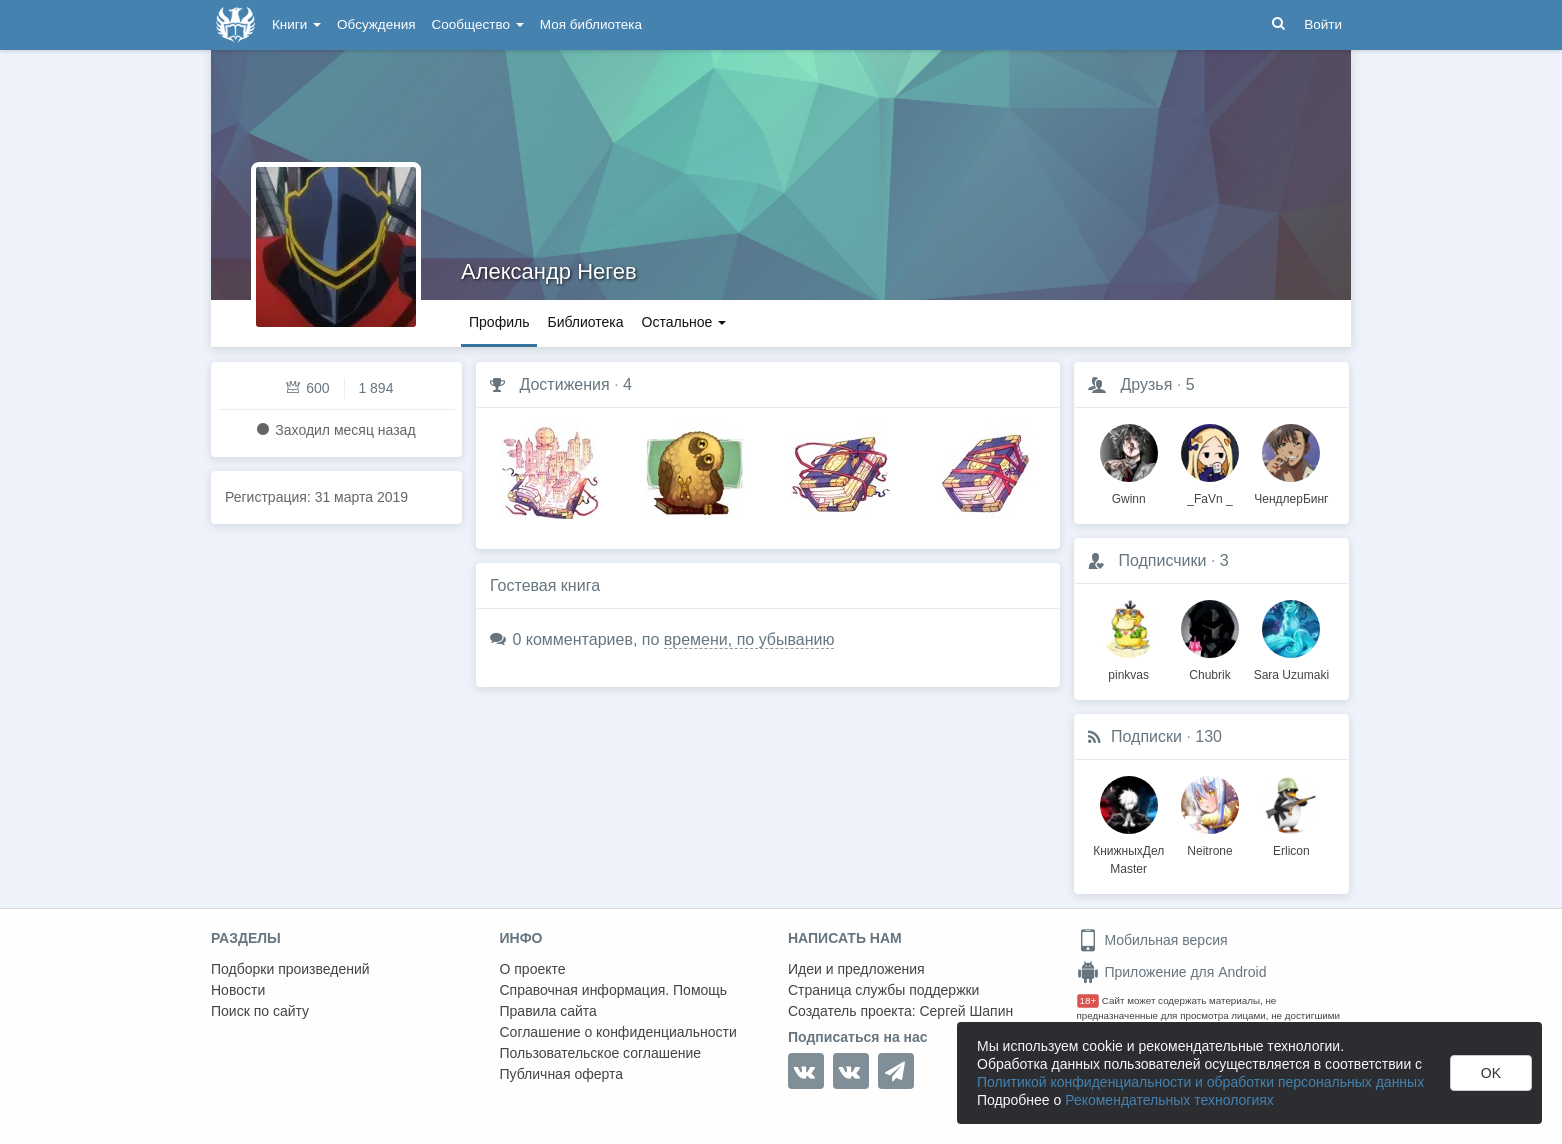  I want to click on Остальное, so click(684, 322).